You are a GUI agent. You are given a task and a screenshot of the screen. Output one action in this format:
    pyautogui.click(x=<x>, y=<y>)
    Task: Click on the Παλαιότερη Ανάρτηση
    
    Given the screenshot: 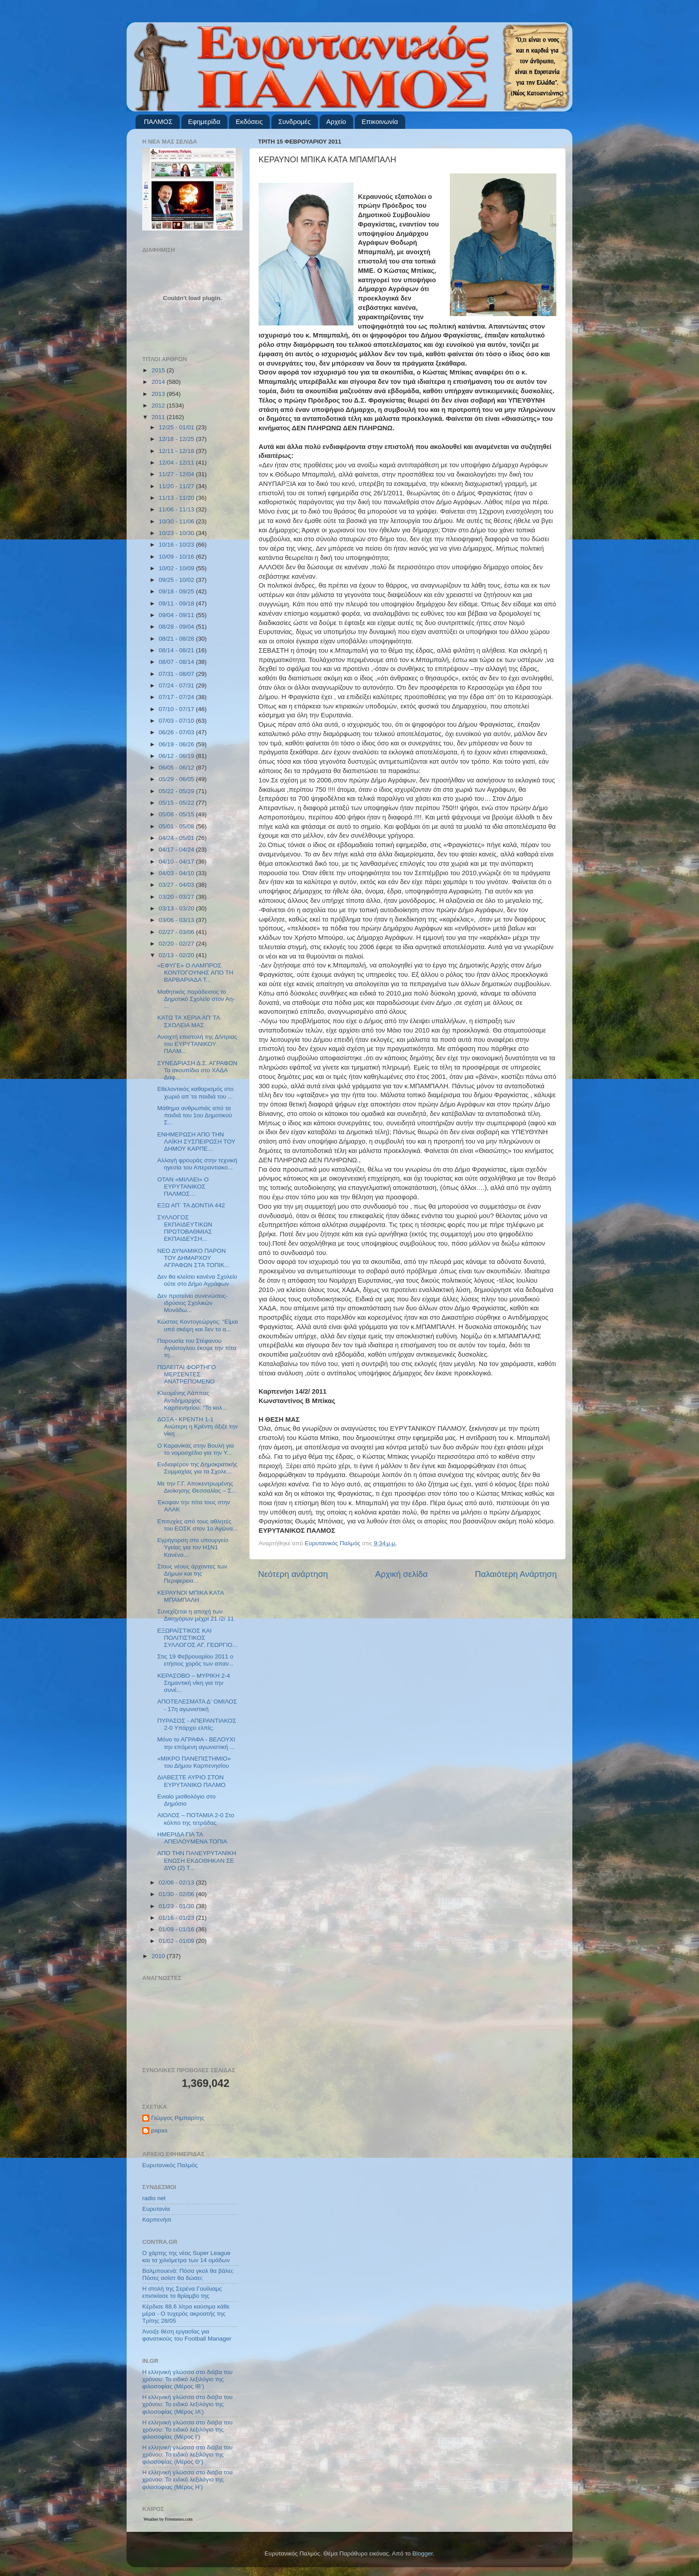 What is the action you would take?
    pyautogui.click(x=516, y=1574)
    